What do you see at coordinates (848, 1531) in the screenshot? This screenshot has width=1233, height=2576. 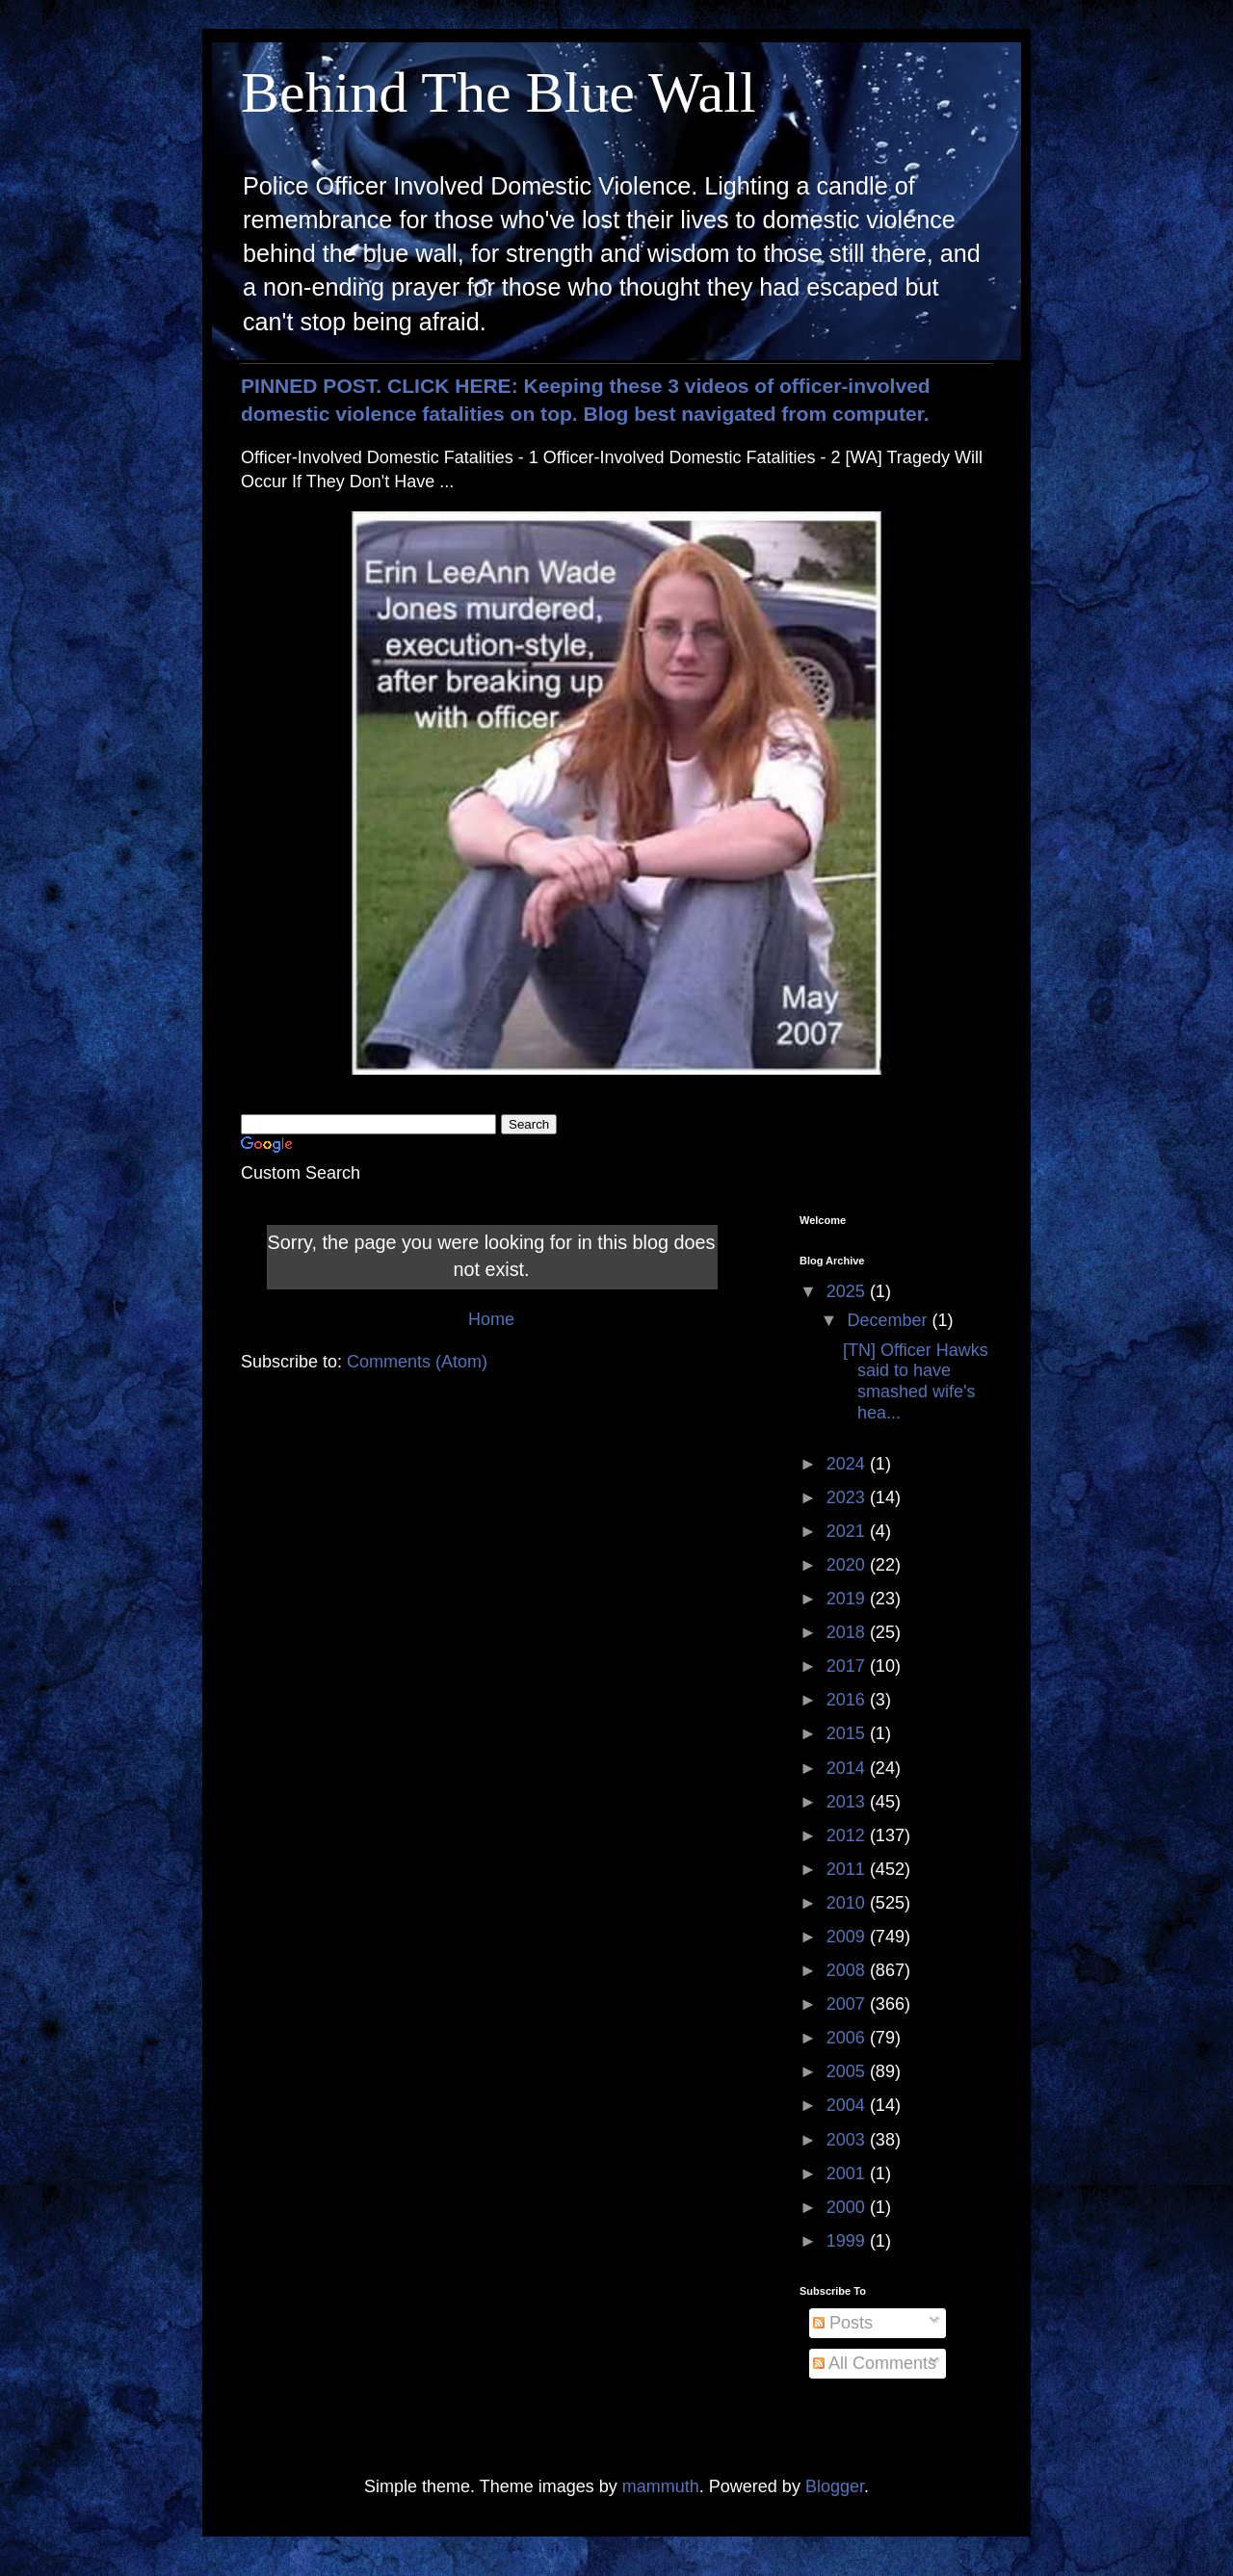 I see `2021` at bounding box center [848, 1531].